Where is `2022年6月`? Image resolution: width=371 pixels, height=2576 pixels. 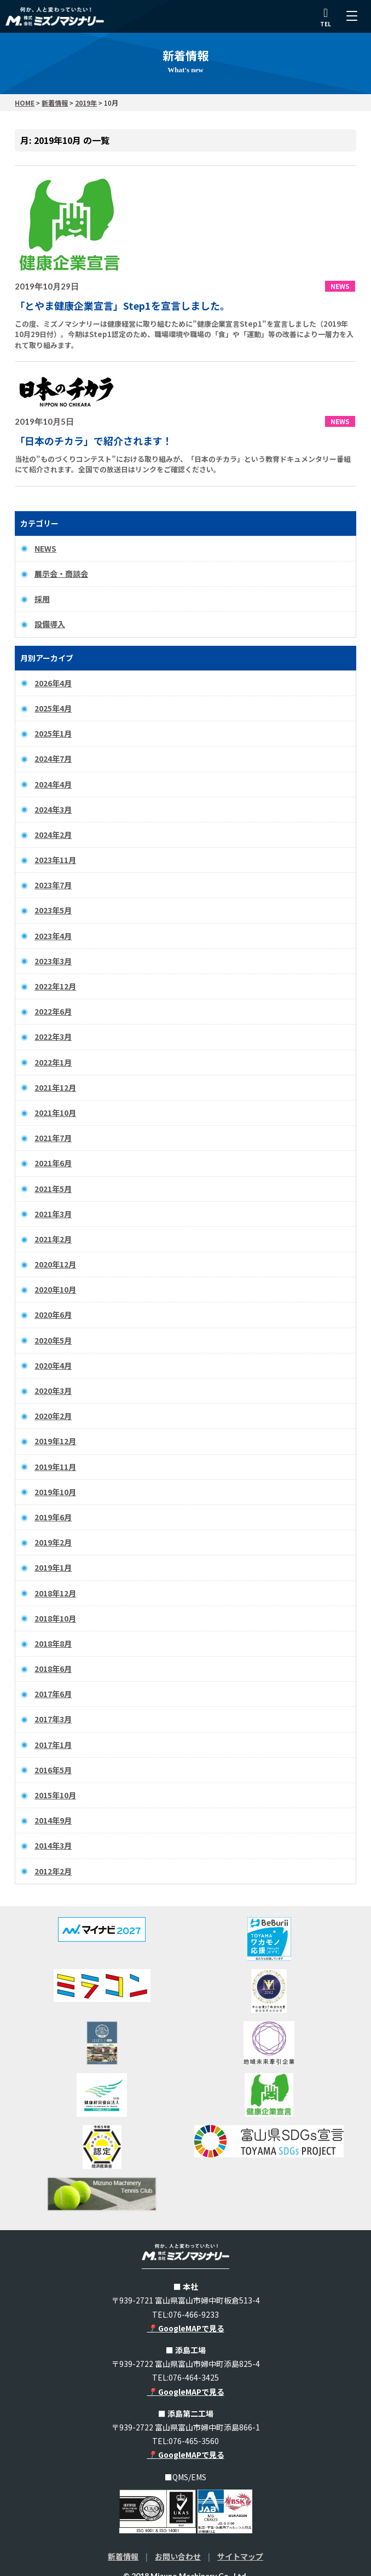 2022年6月 is located at coordinates (53, 1011).